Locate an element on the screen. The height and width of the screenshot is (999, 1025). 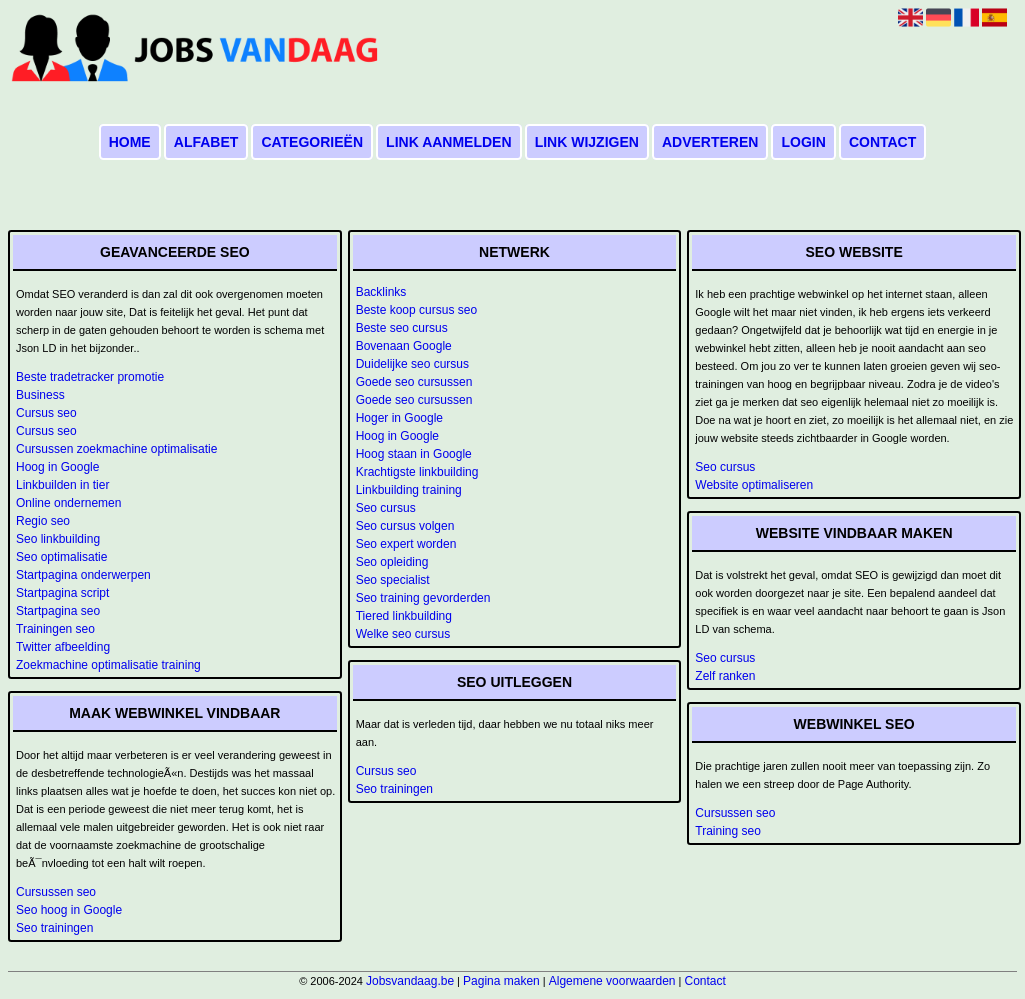
Backlinks is located at coordinates (381, 292).